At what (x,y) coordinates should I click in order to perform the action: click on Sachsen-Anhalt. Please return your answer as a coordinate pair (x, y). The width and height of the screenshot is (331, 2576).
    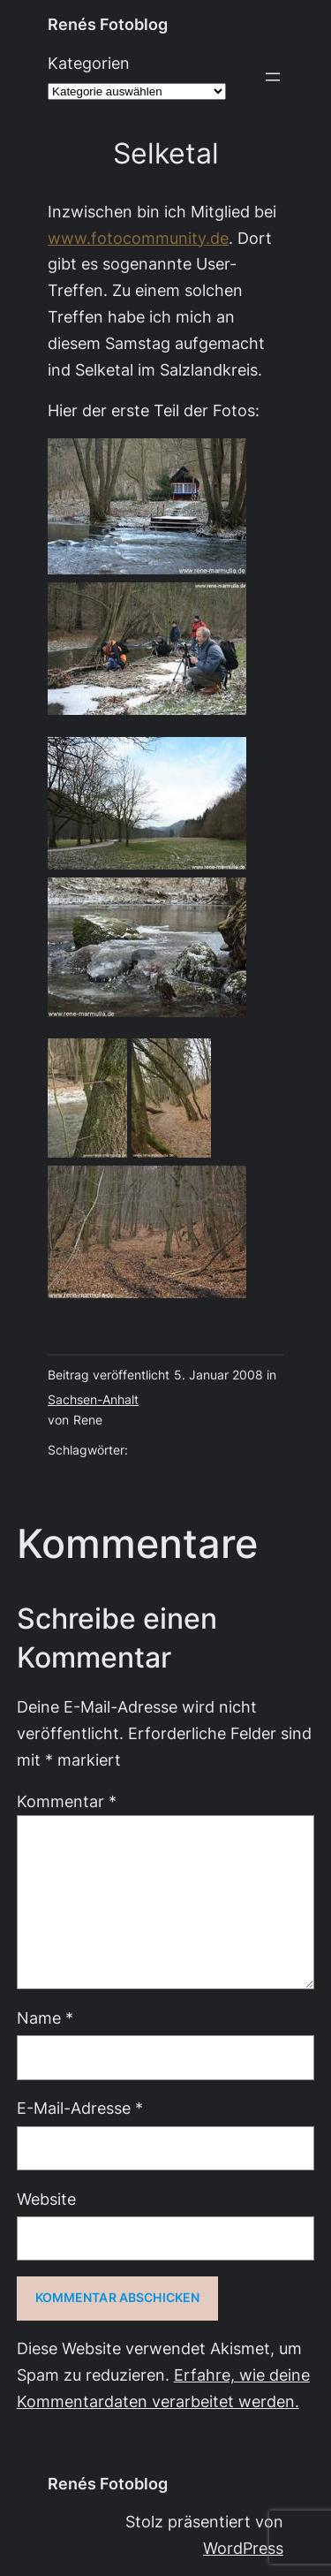
    Looking at the image, I should click on (93, 1400).